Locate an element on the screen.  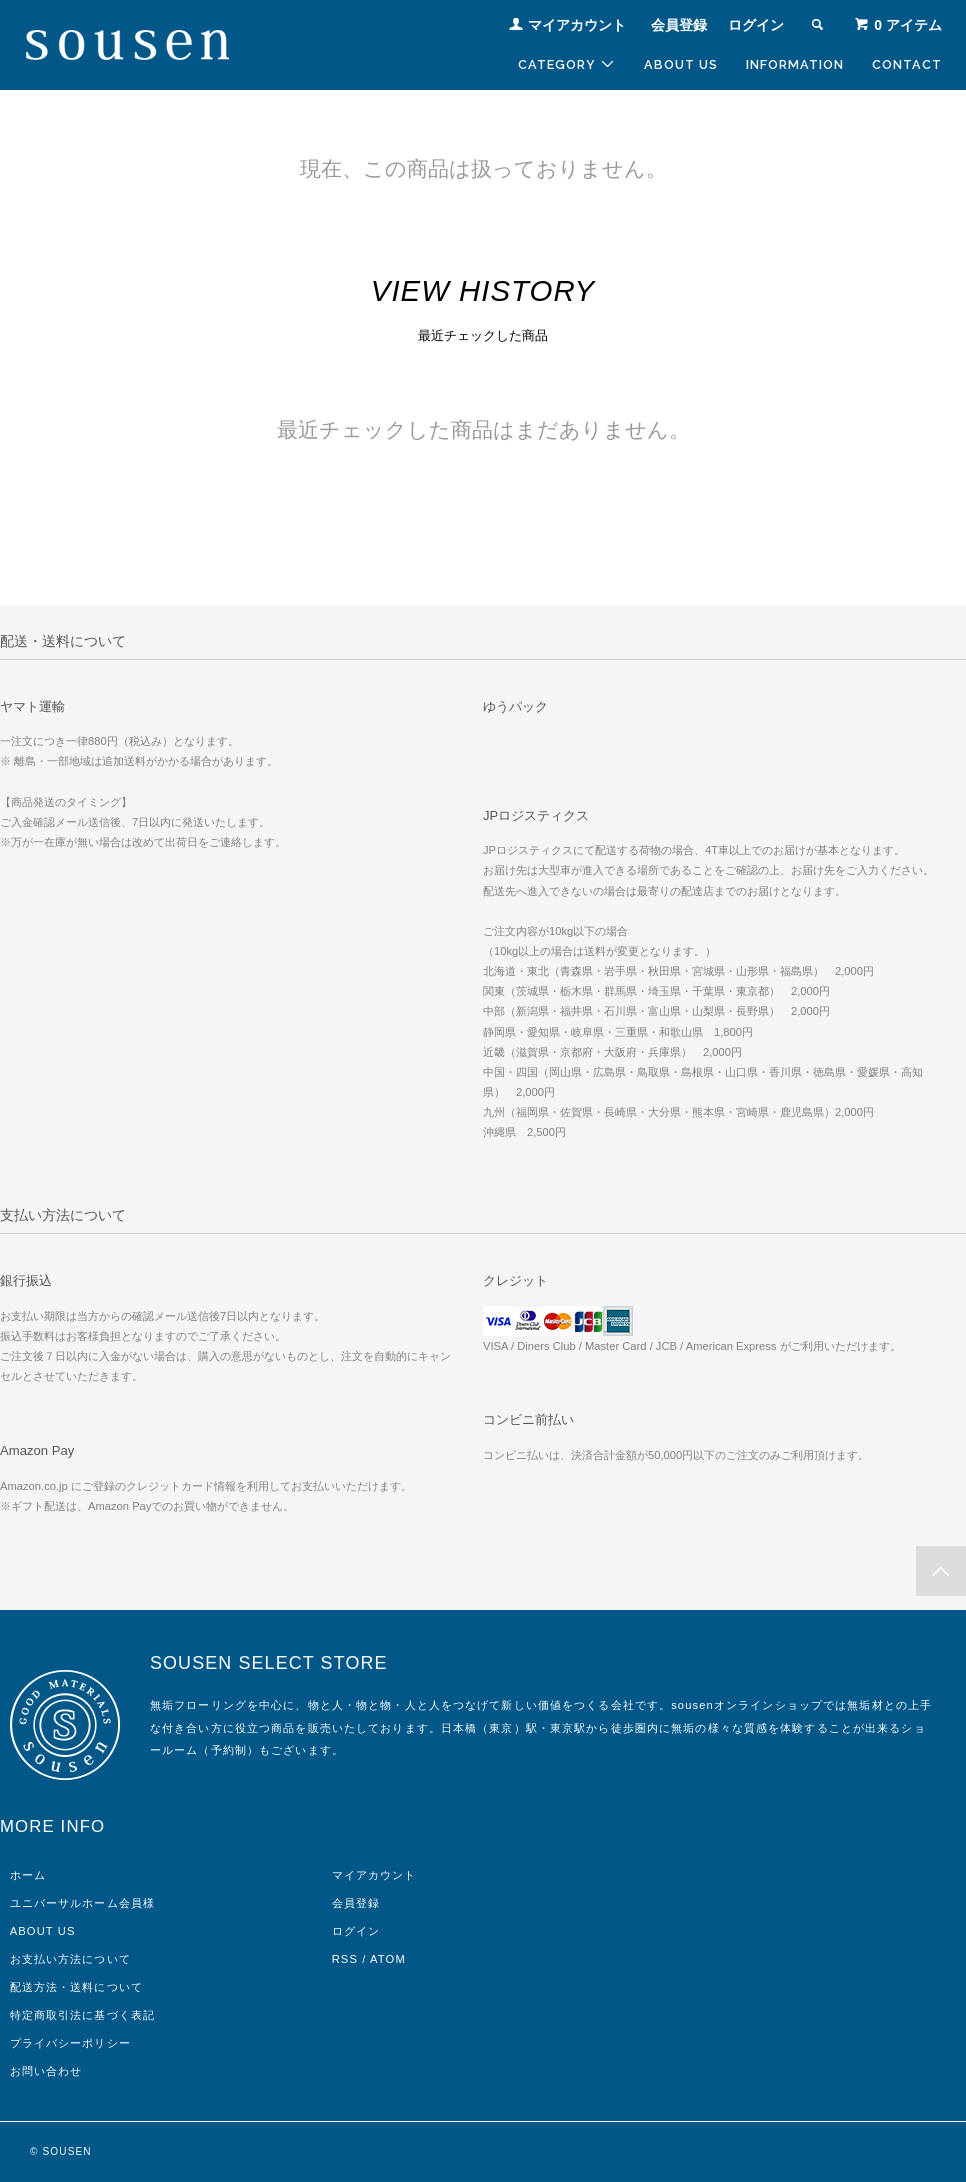
ABOUT US is located at coordinates (681, 64).